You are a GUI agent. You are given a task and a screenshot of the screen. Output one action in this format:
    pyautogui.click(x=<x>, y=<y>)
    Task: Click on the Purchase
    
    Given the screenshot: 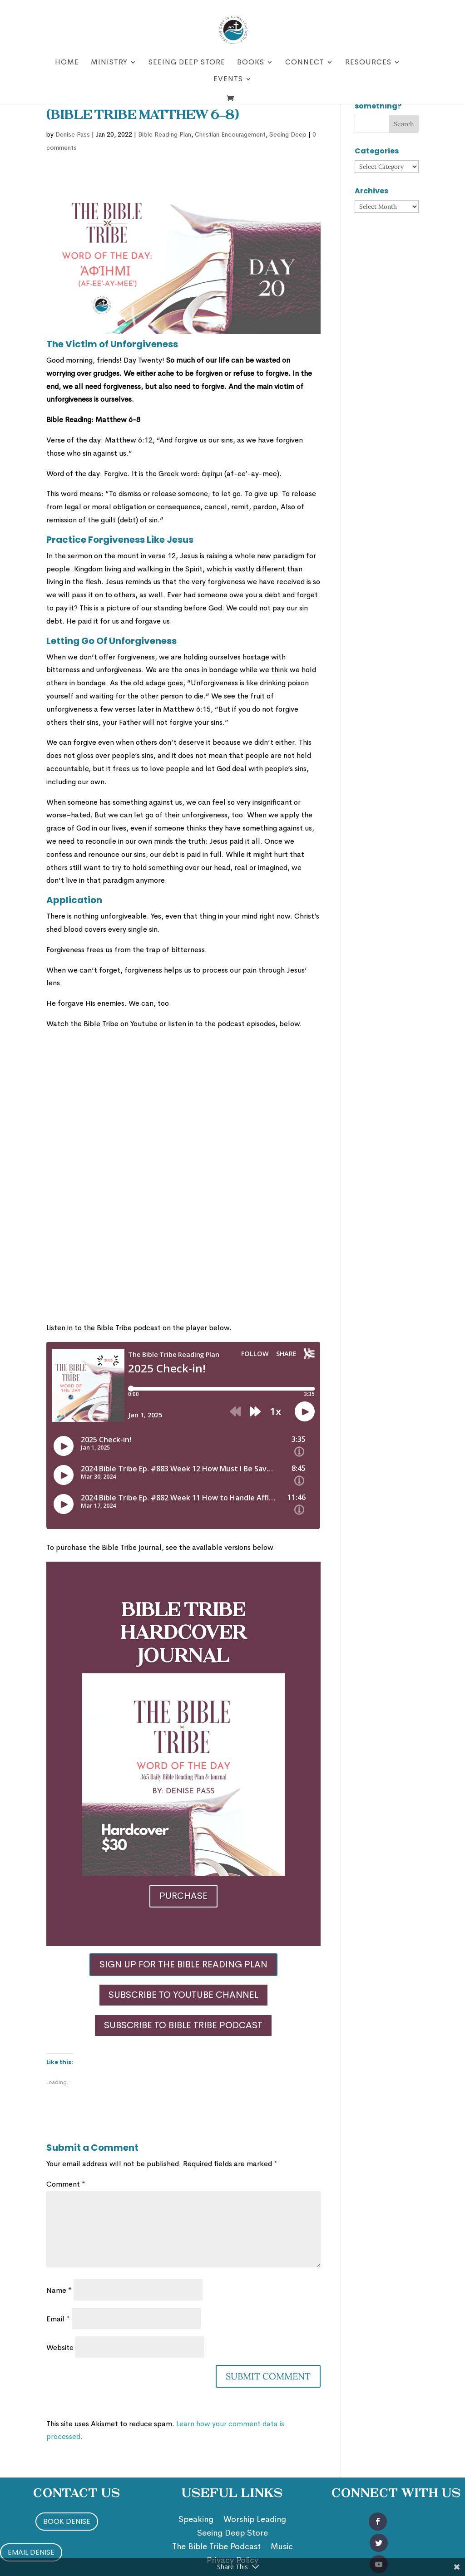 What is the action you would take?
    pyautogui.click(x=183, y=1896)
    